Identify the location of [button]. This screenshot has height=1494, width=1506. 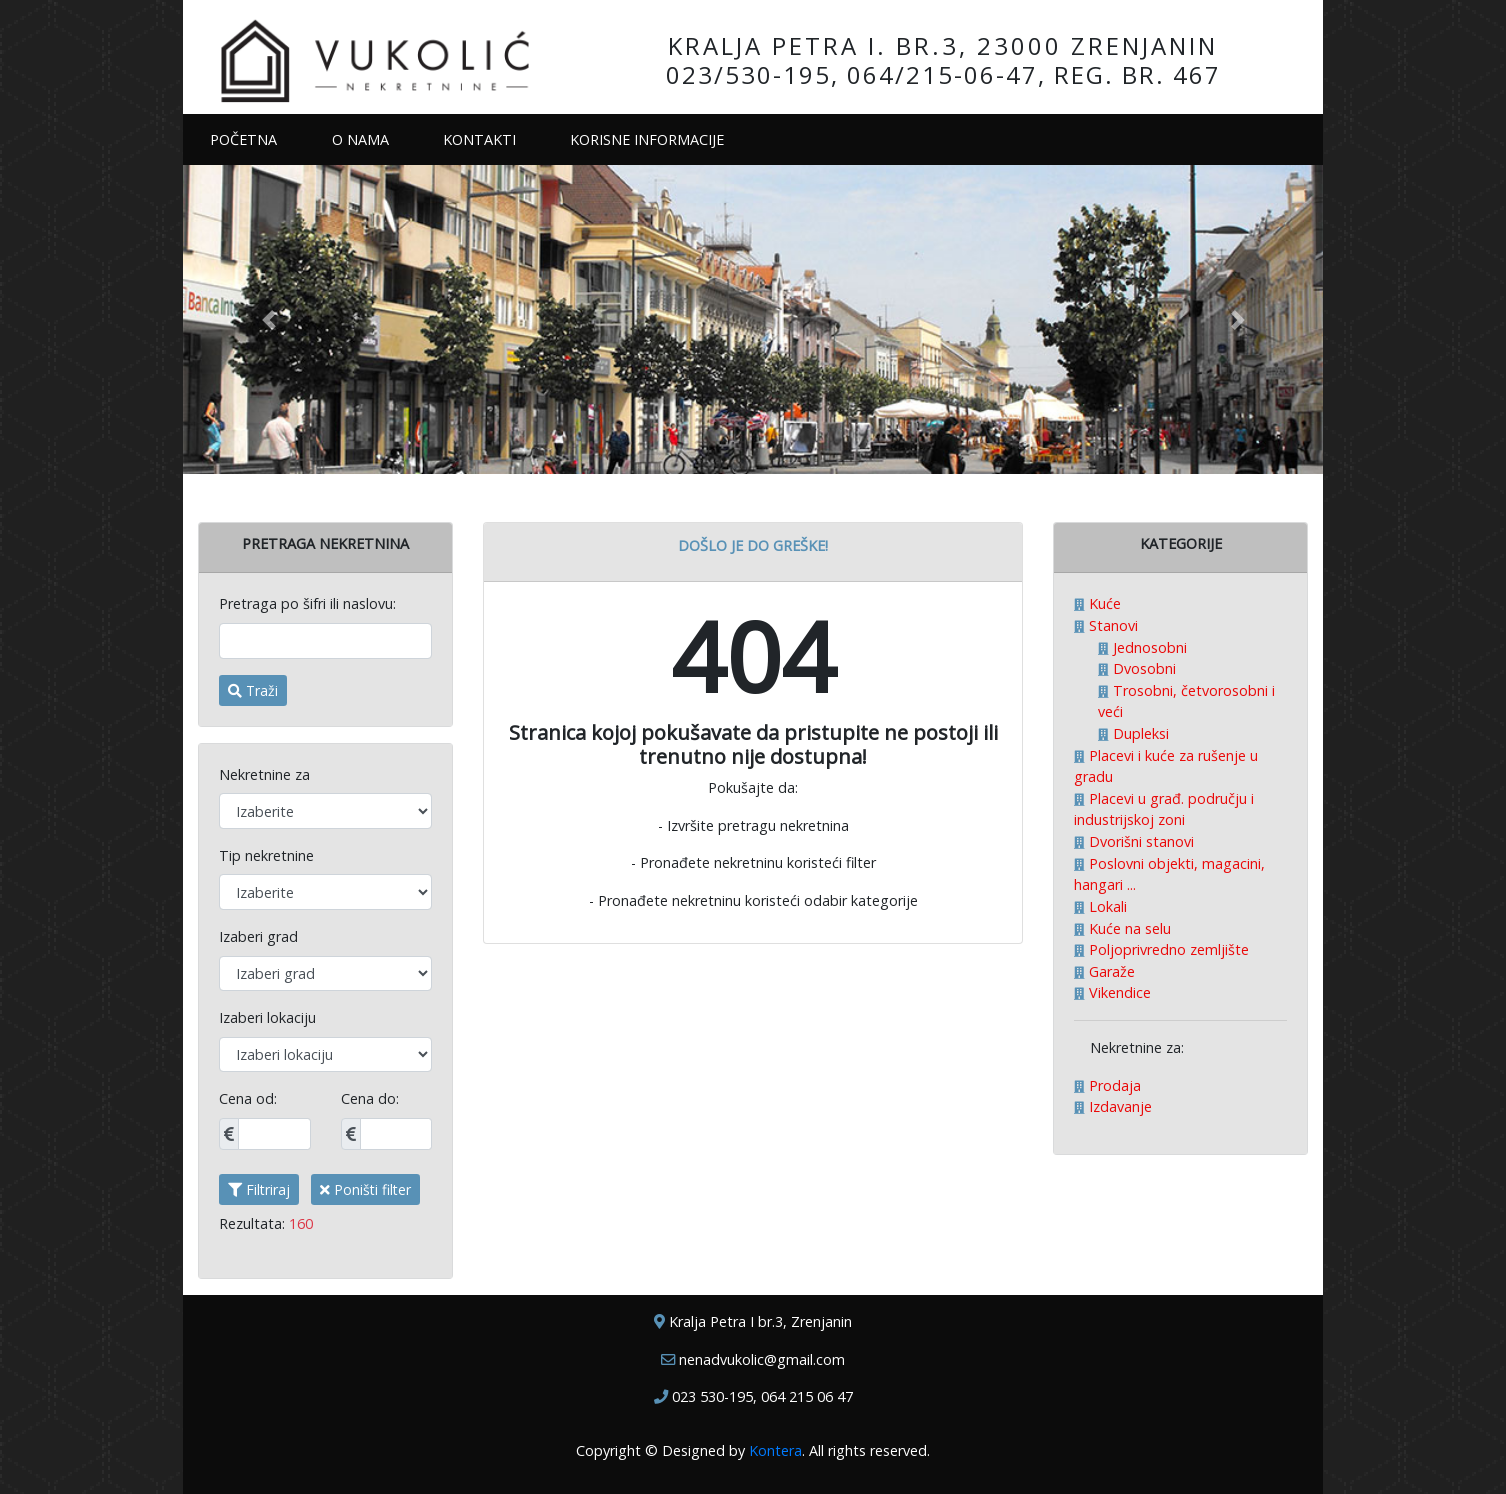
(268, 319).